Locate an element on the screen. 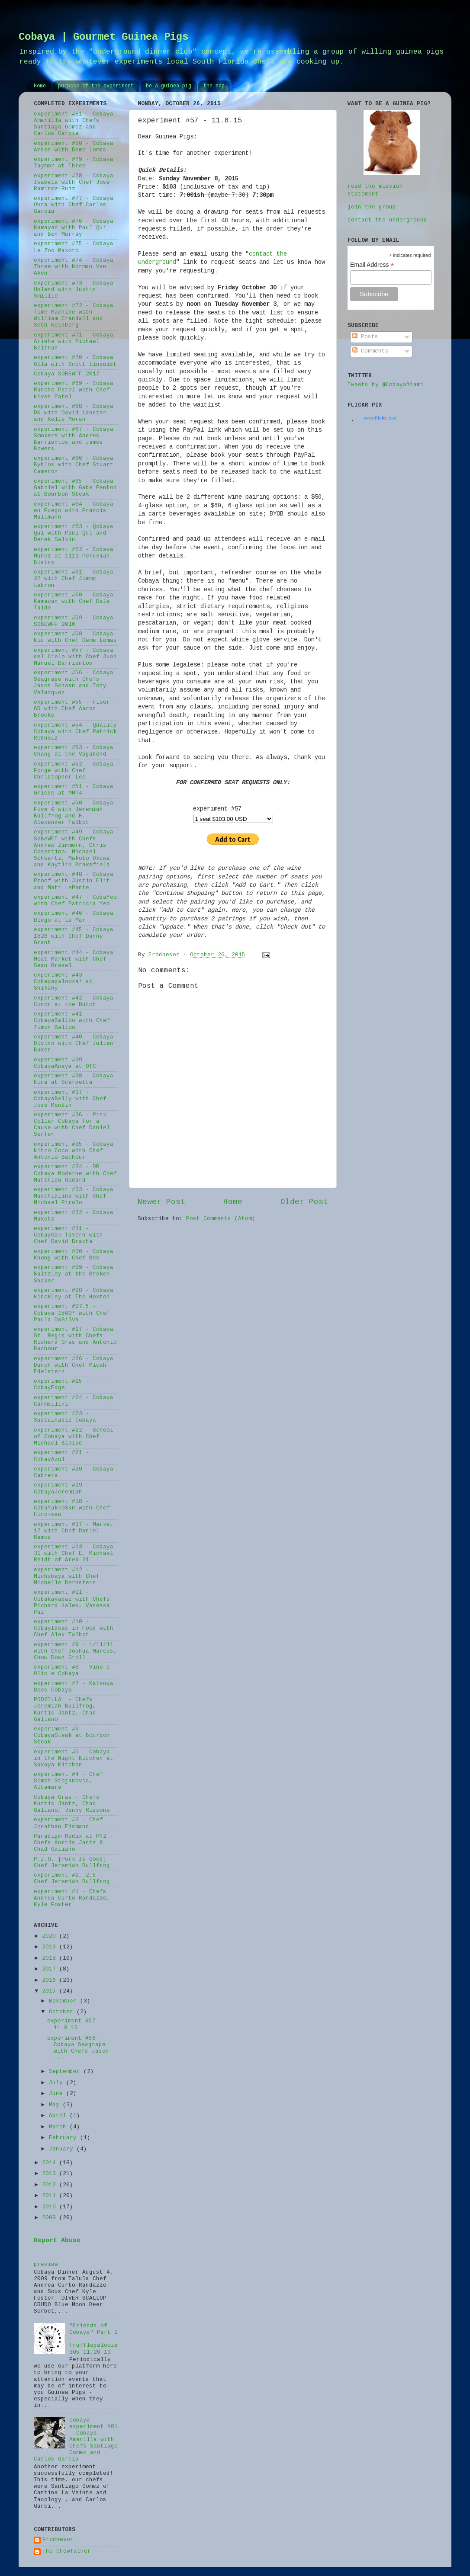 The height and width of the screenshot is (2576, 470). experiment #81 - Cobaya Amarilla with Chefs Santiago Gomez and Carlos Garcia is located at coordinates (73, 124).